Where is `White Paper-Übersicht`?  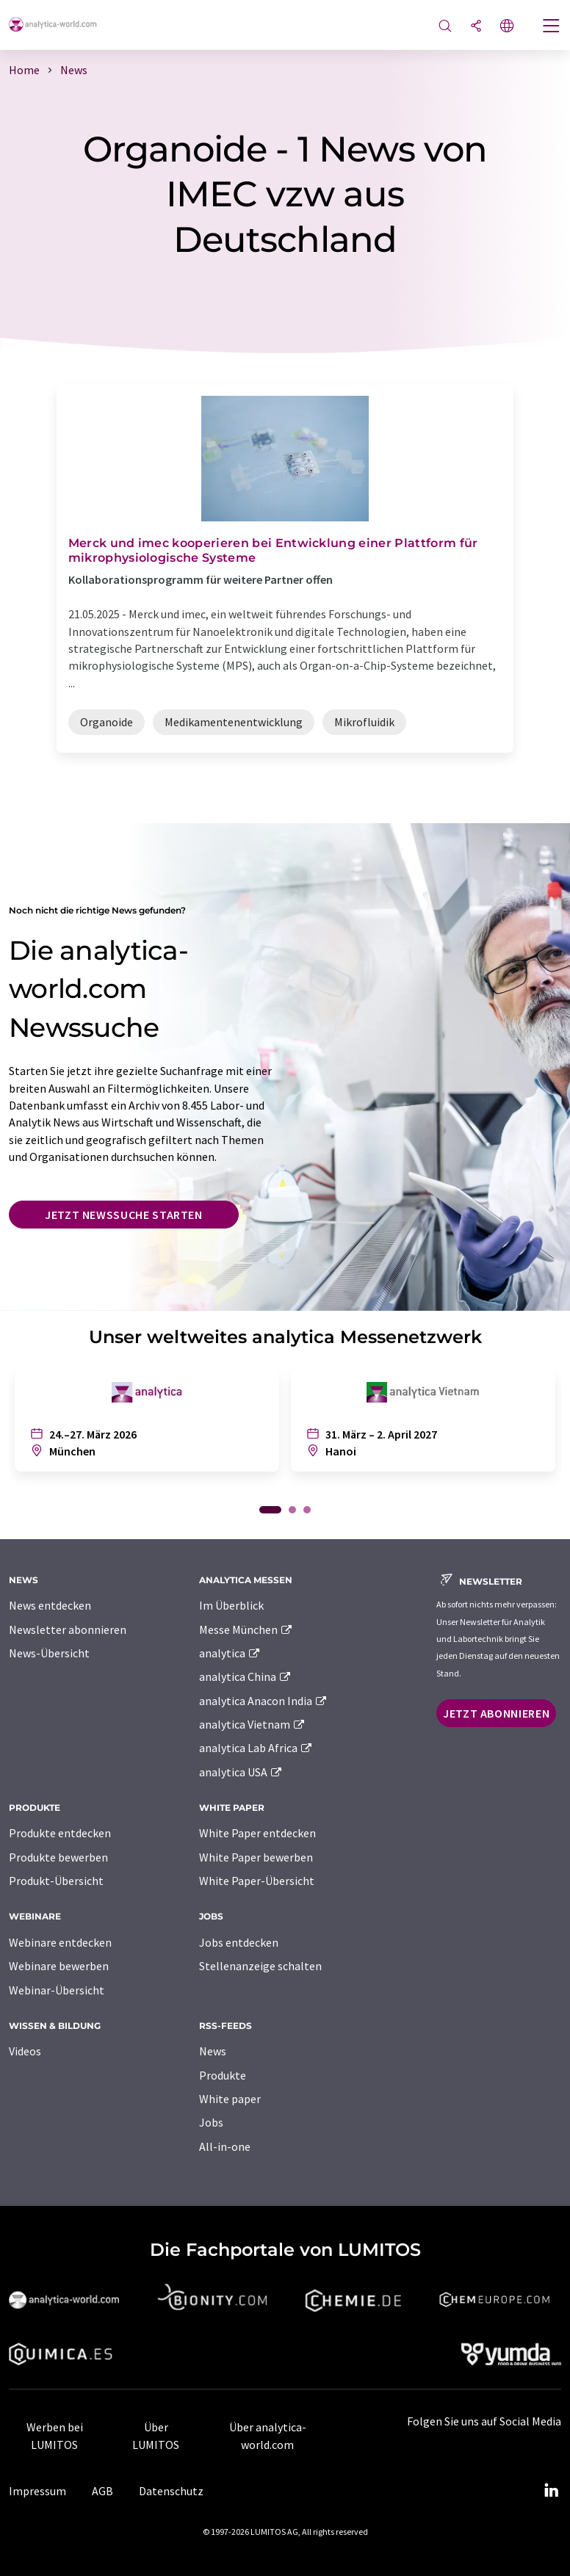 White Paper-Übersicht is located at coordinates (256, 1880).